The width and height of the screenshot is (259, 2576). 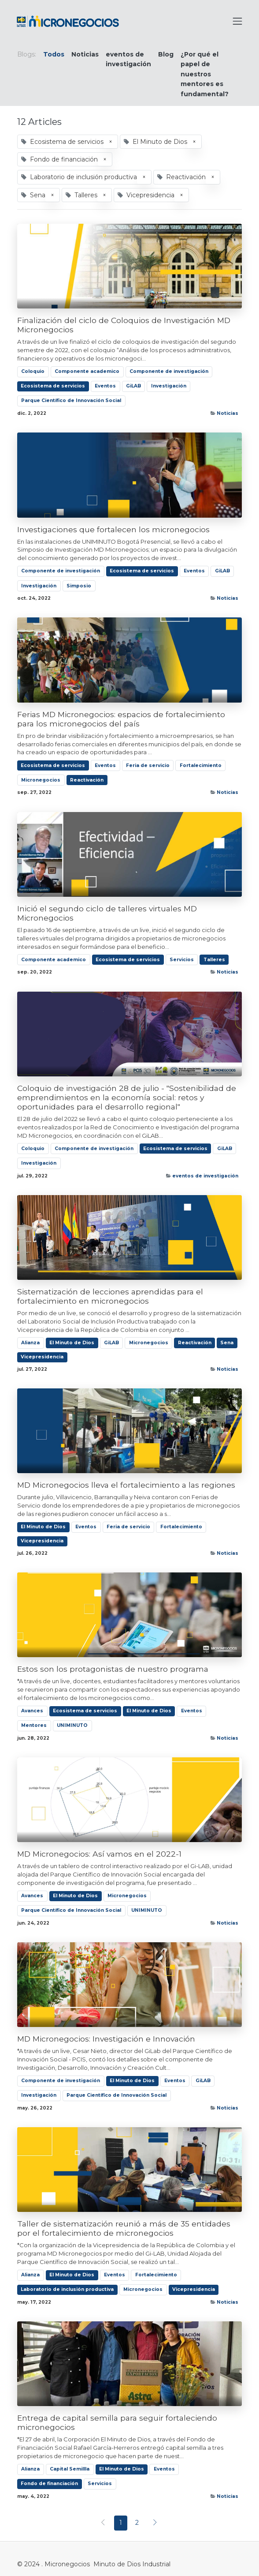 I want to click on Parque Científico de Innovación Social, so click(x=71, y=400).